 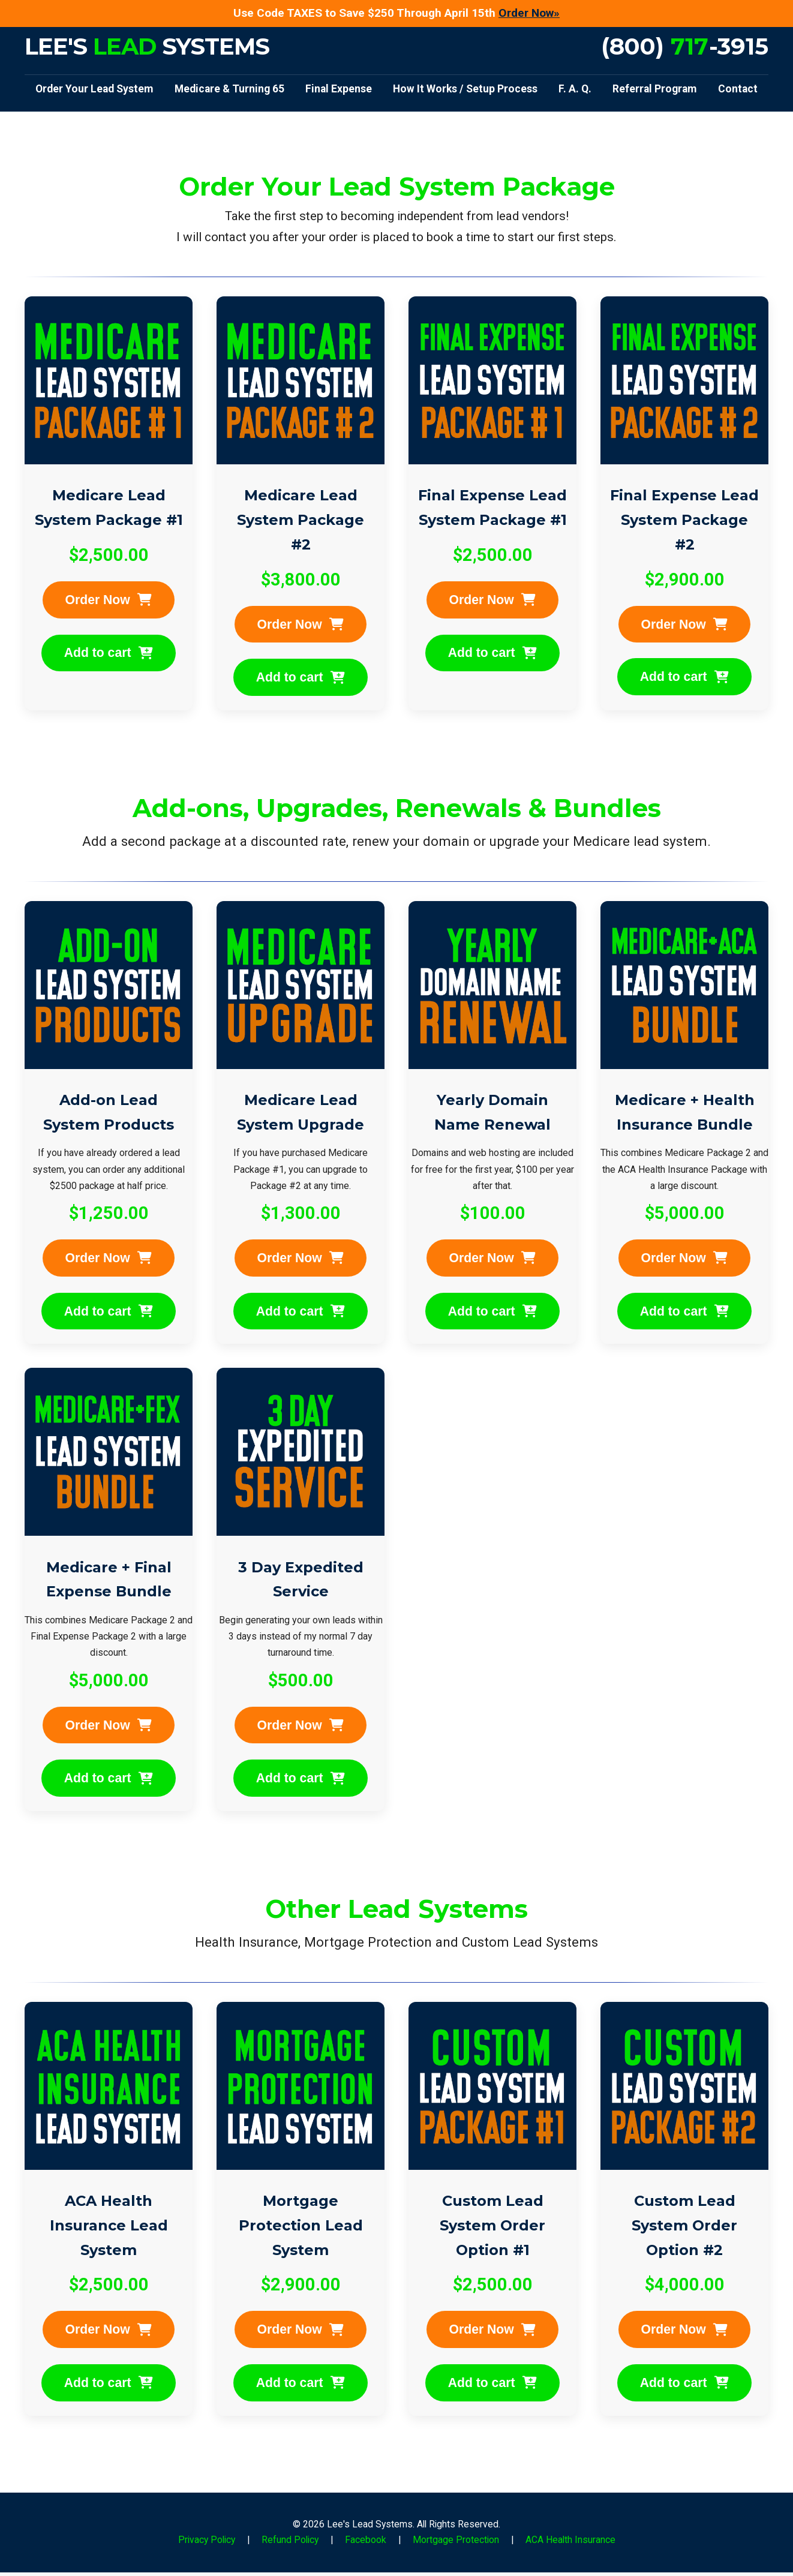 I want to click on Refund Policy, so click(x=290, y=2543).